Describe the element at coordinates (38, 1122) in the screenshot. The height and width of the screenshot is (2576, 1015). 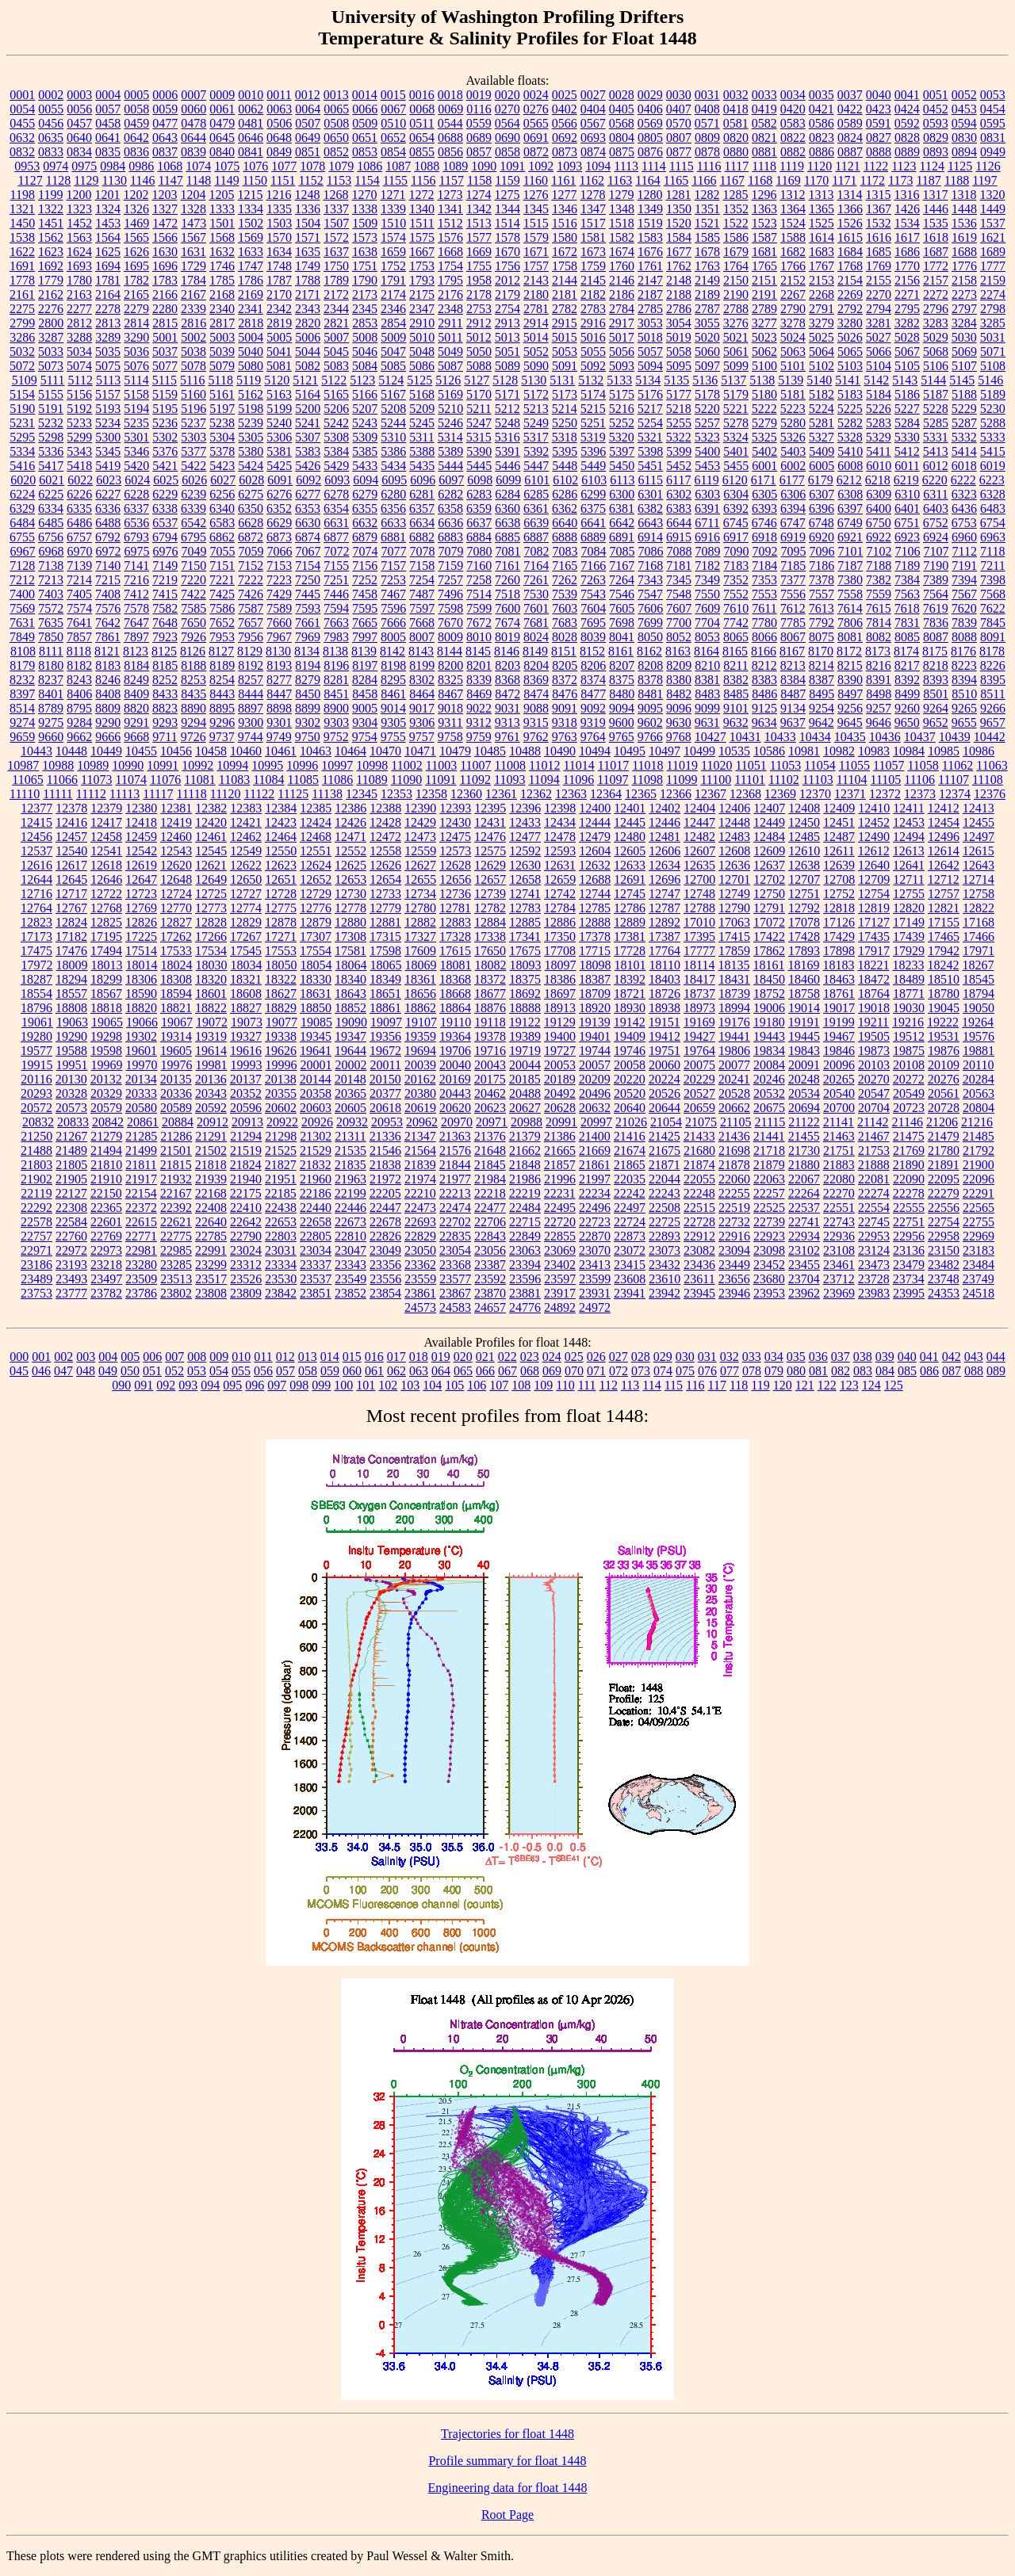
I see `20832` at that location.